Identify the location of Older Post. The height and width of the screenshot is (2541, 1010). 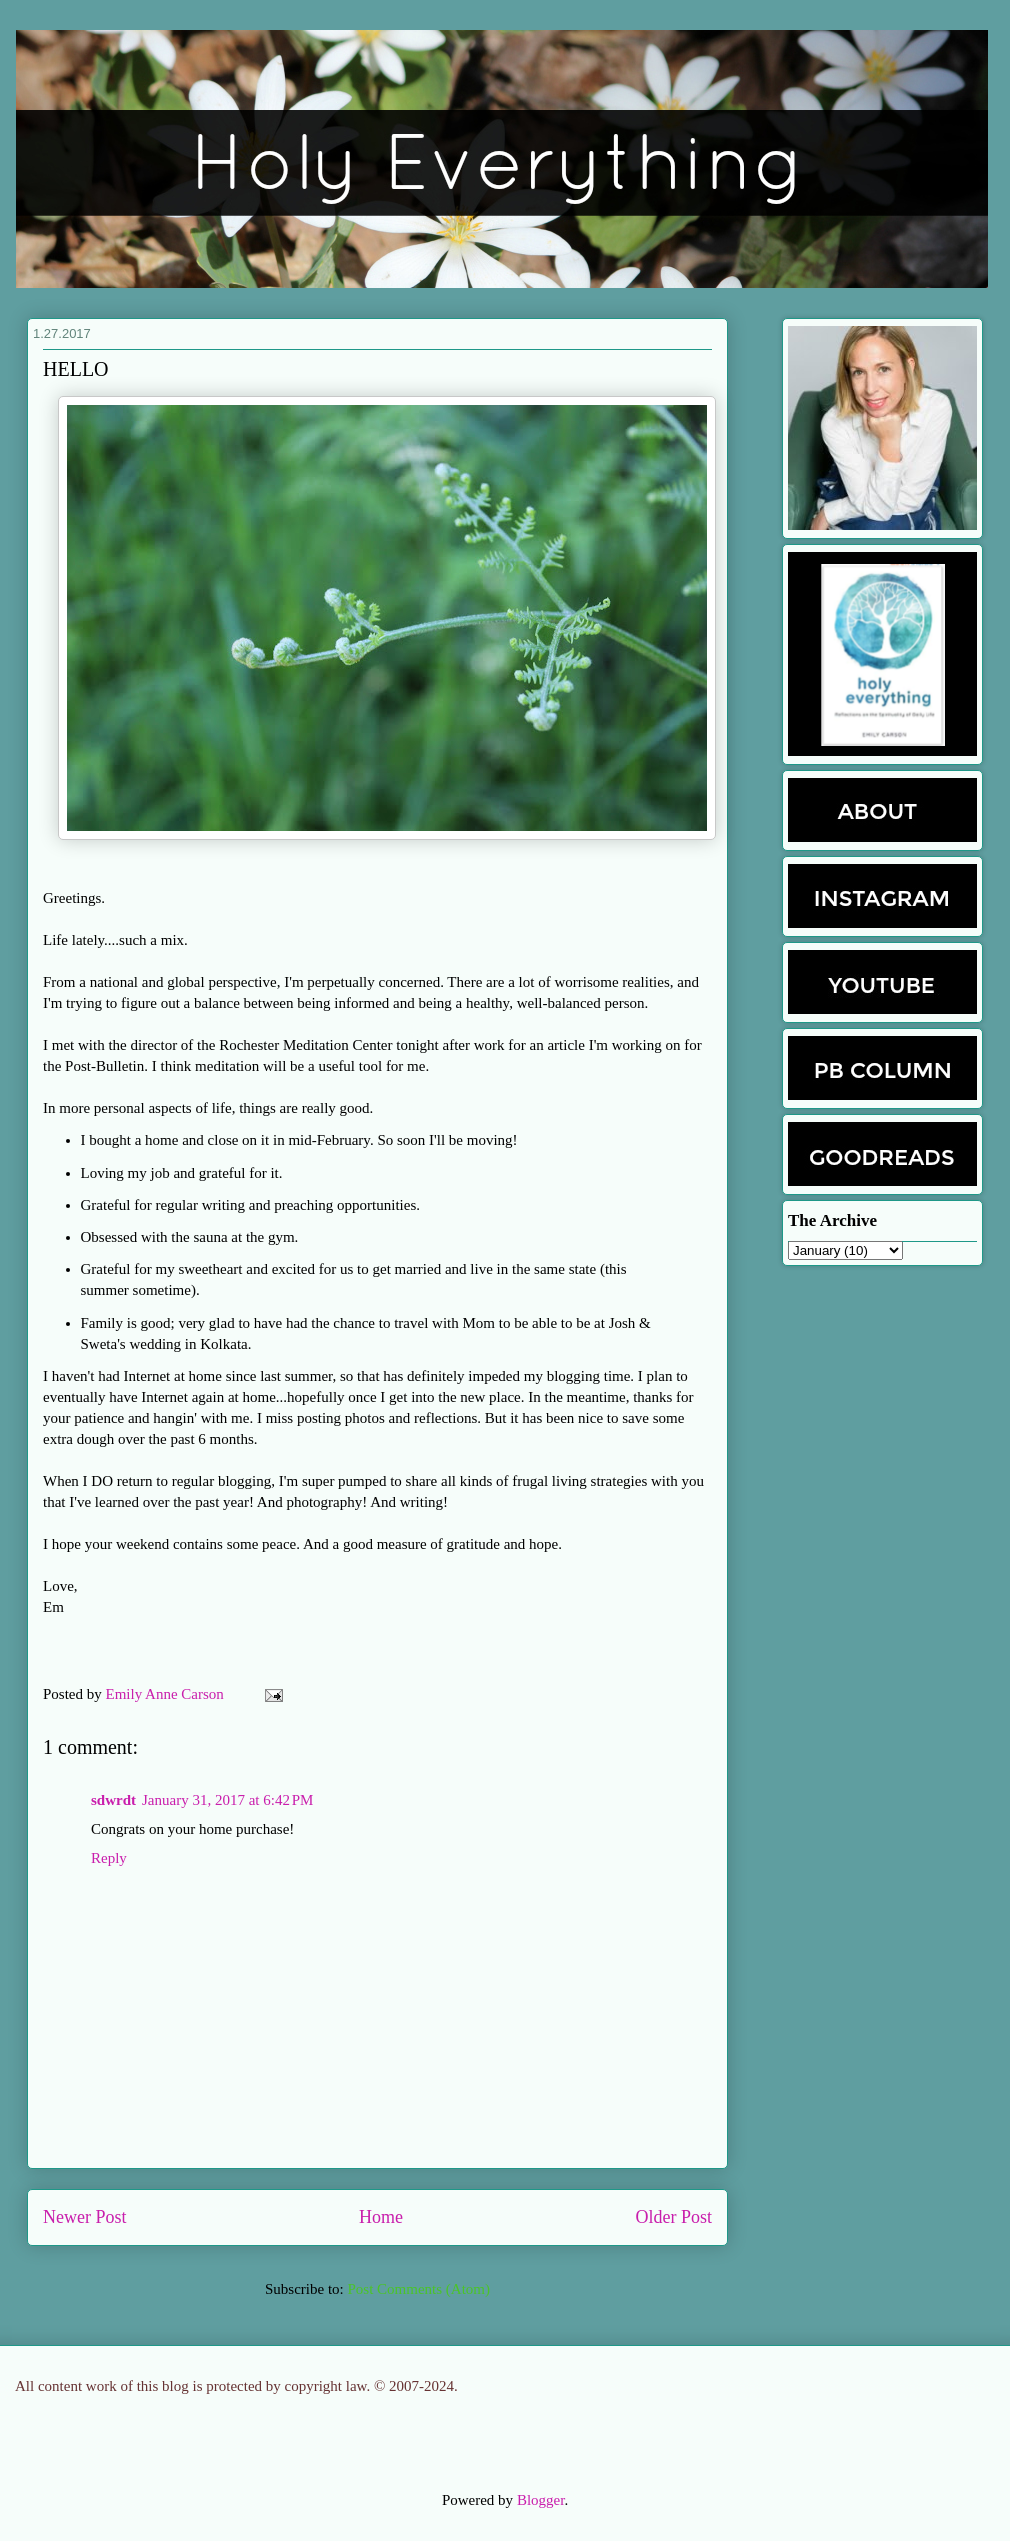
(674, 2217).